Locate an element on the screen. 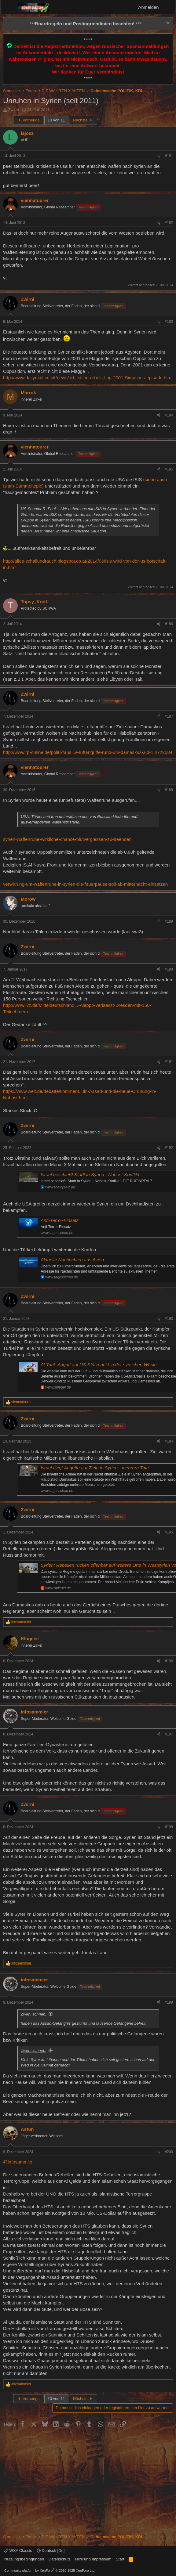 This screenshot has height=2576, width=176. Anti-Terror-Einsatz is located at coordinates (60, 1220).